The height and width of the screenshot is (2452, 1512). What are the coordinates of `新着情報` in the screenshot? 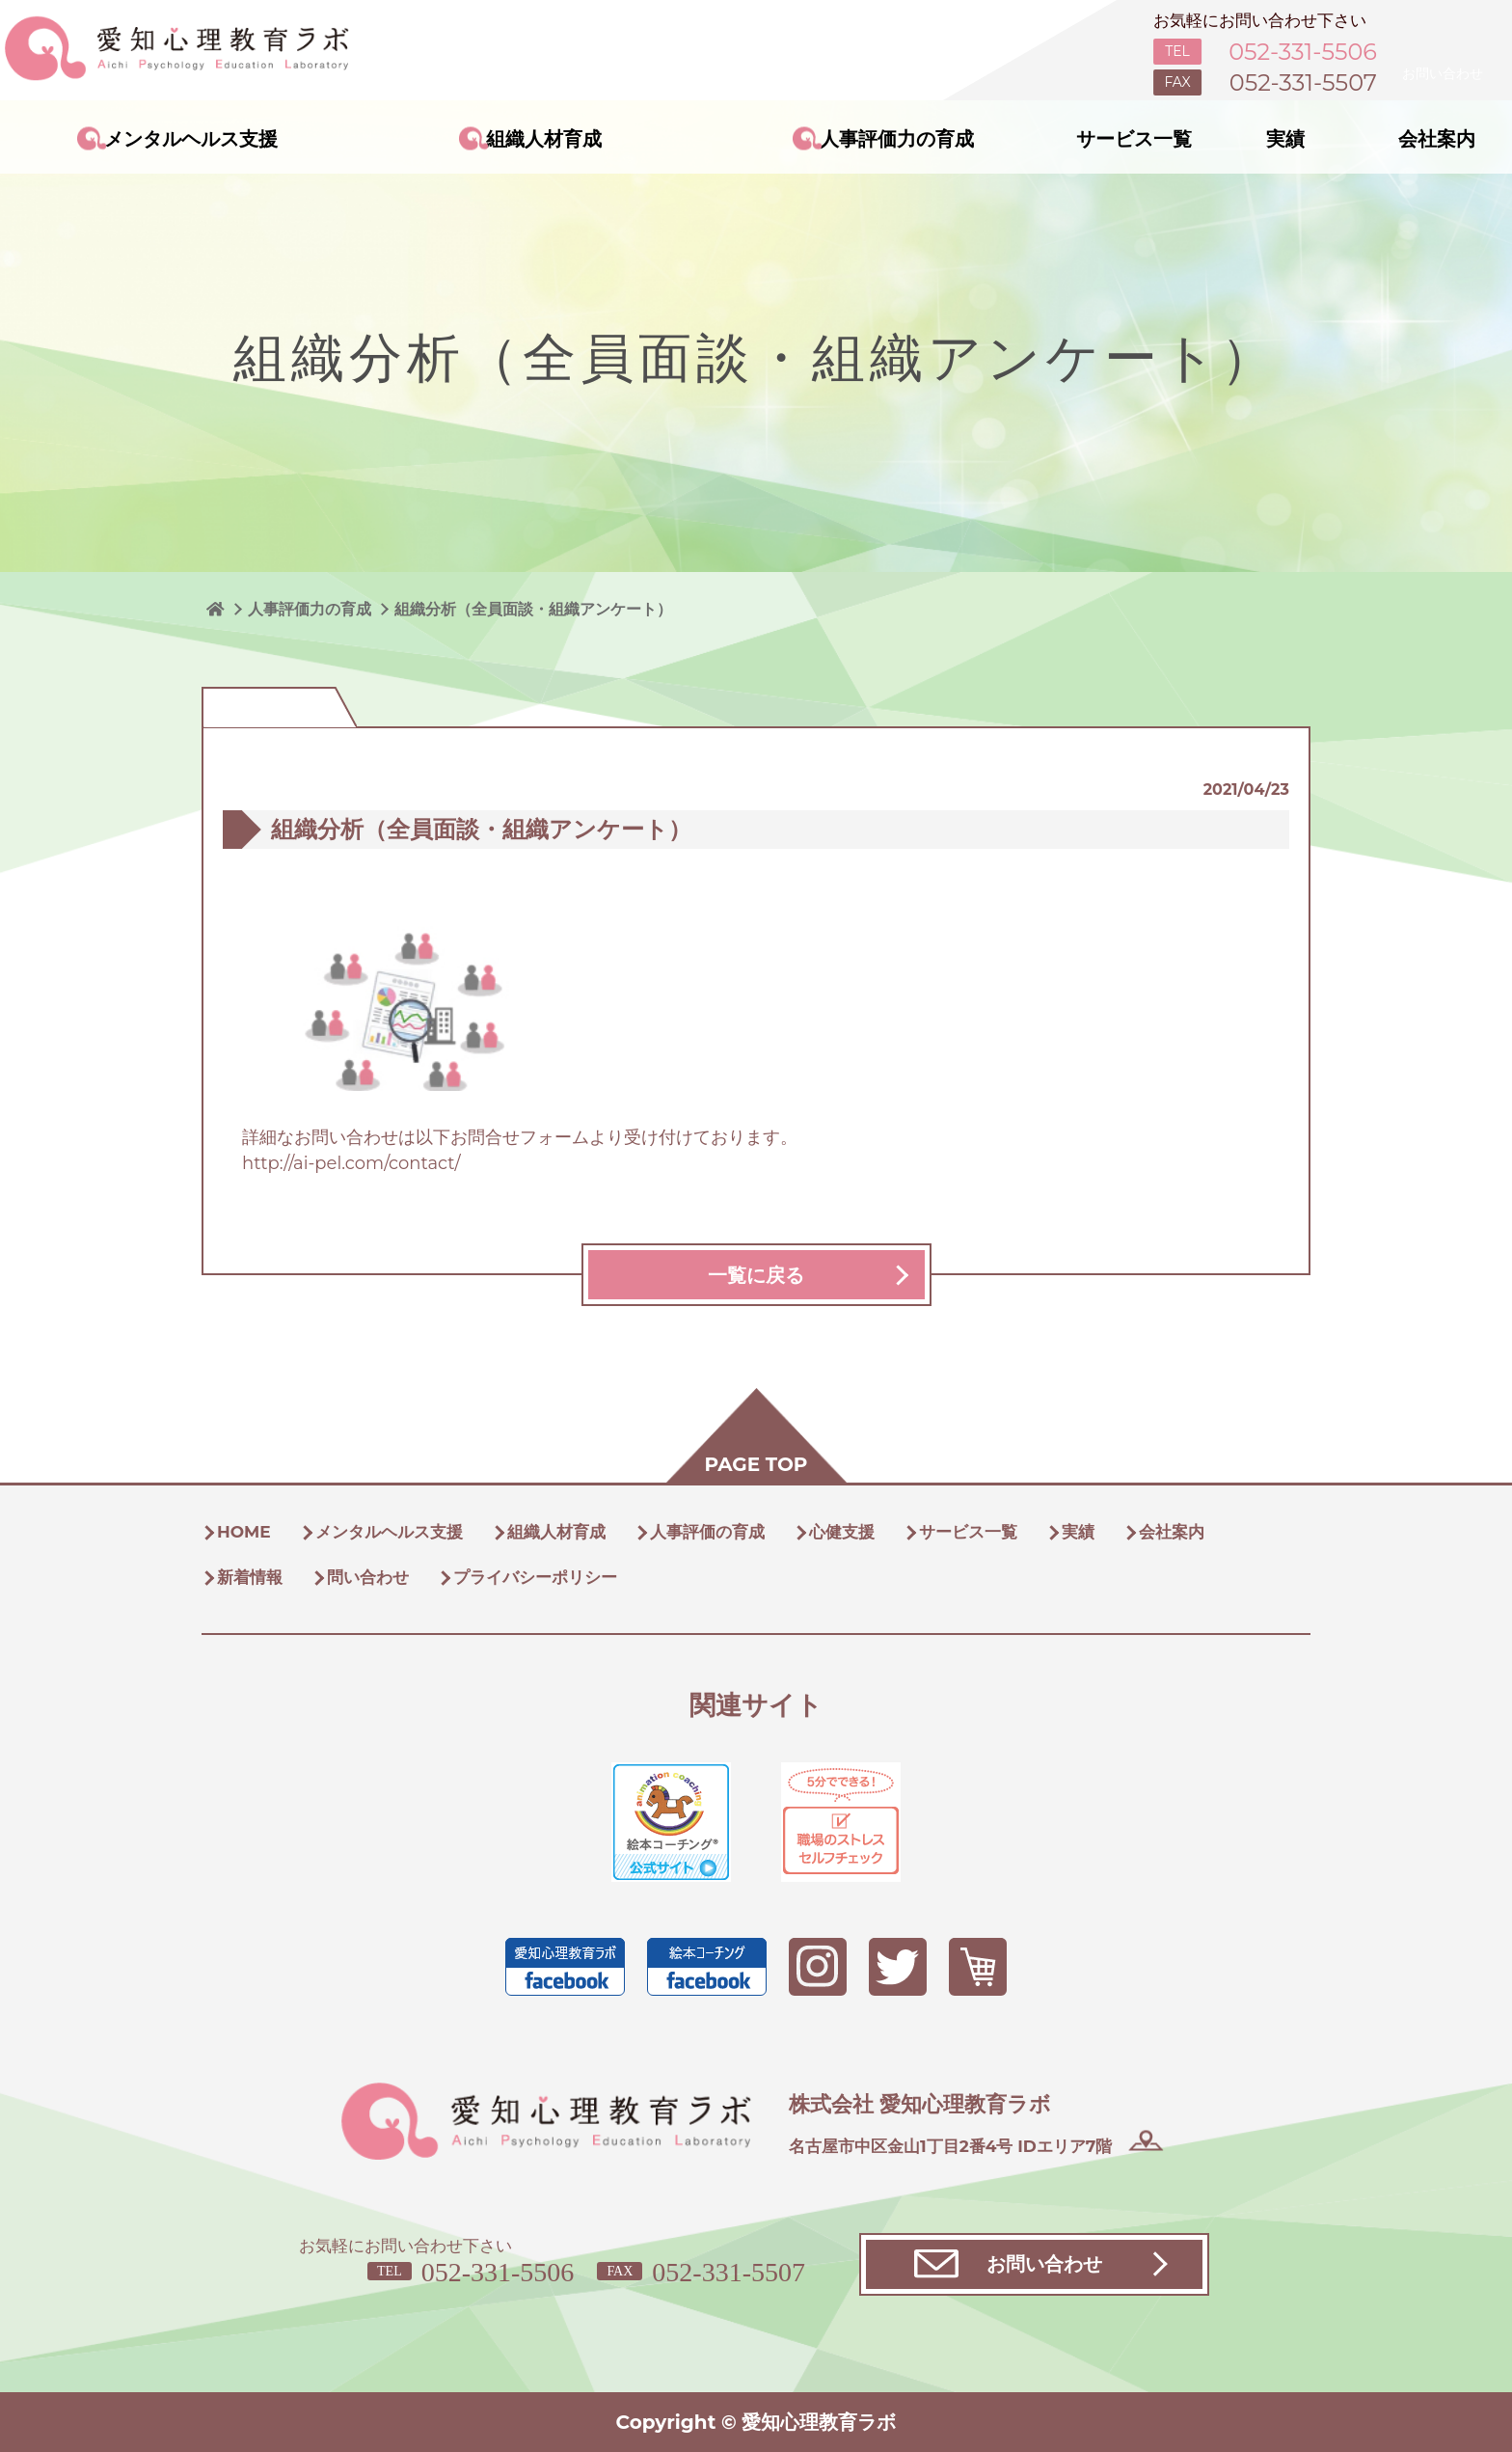 It's located at (250, 1577).